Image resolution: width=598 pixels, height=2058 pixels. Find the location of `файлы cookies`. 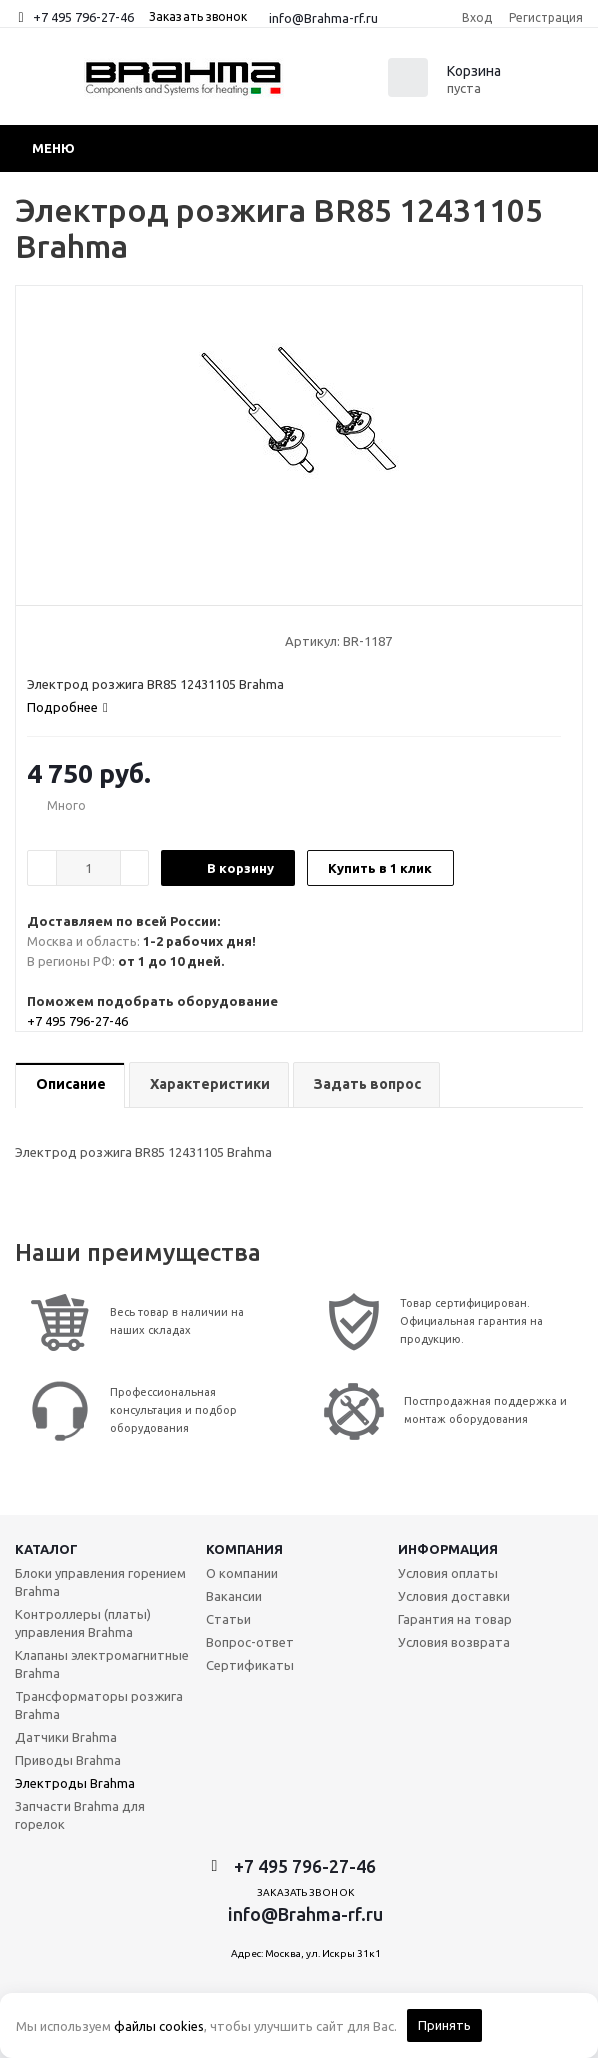

файлы cookies is located at coordinates (159, 2026).